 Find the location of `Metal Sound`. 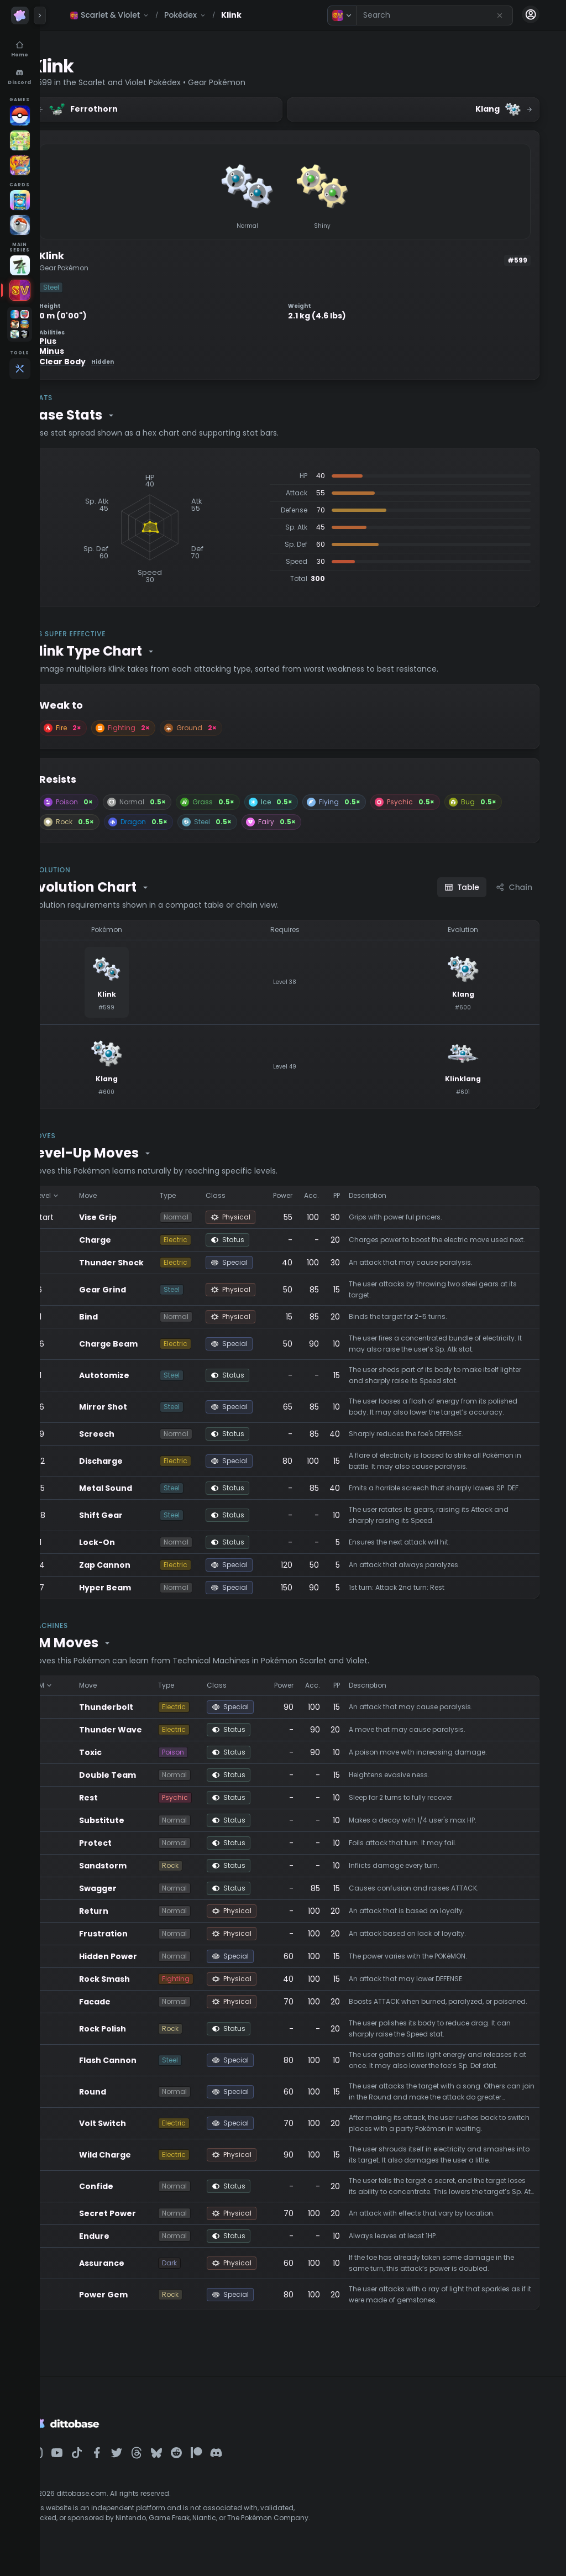

Metal Sound is located at coordinates (141, 1488).